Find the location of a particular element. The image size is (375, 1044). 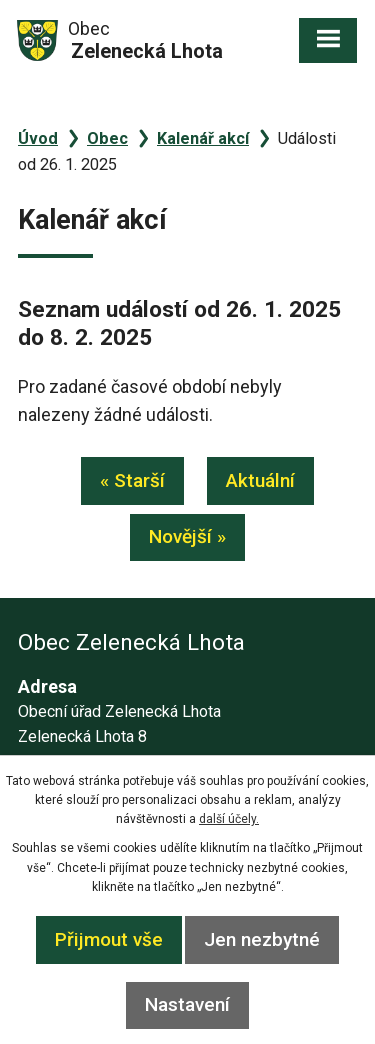

další účely. is located at coordinates (229, 819).